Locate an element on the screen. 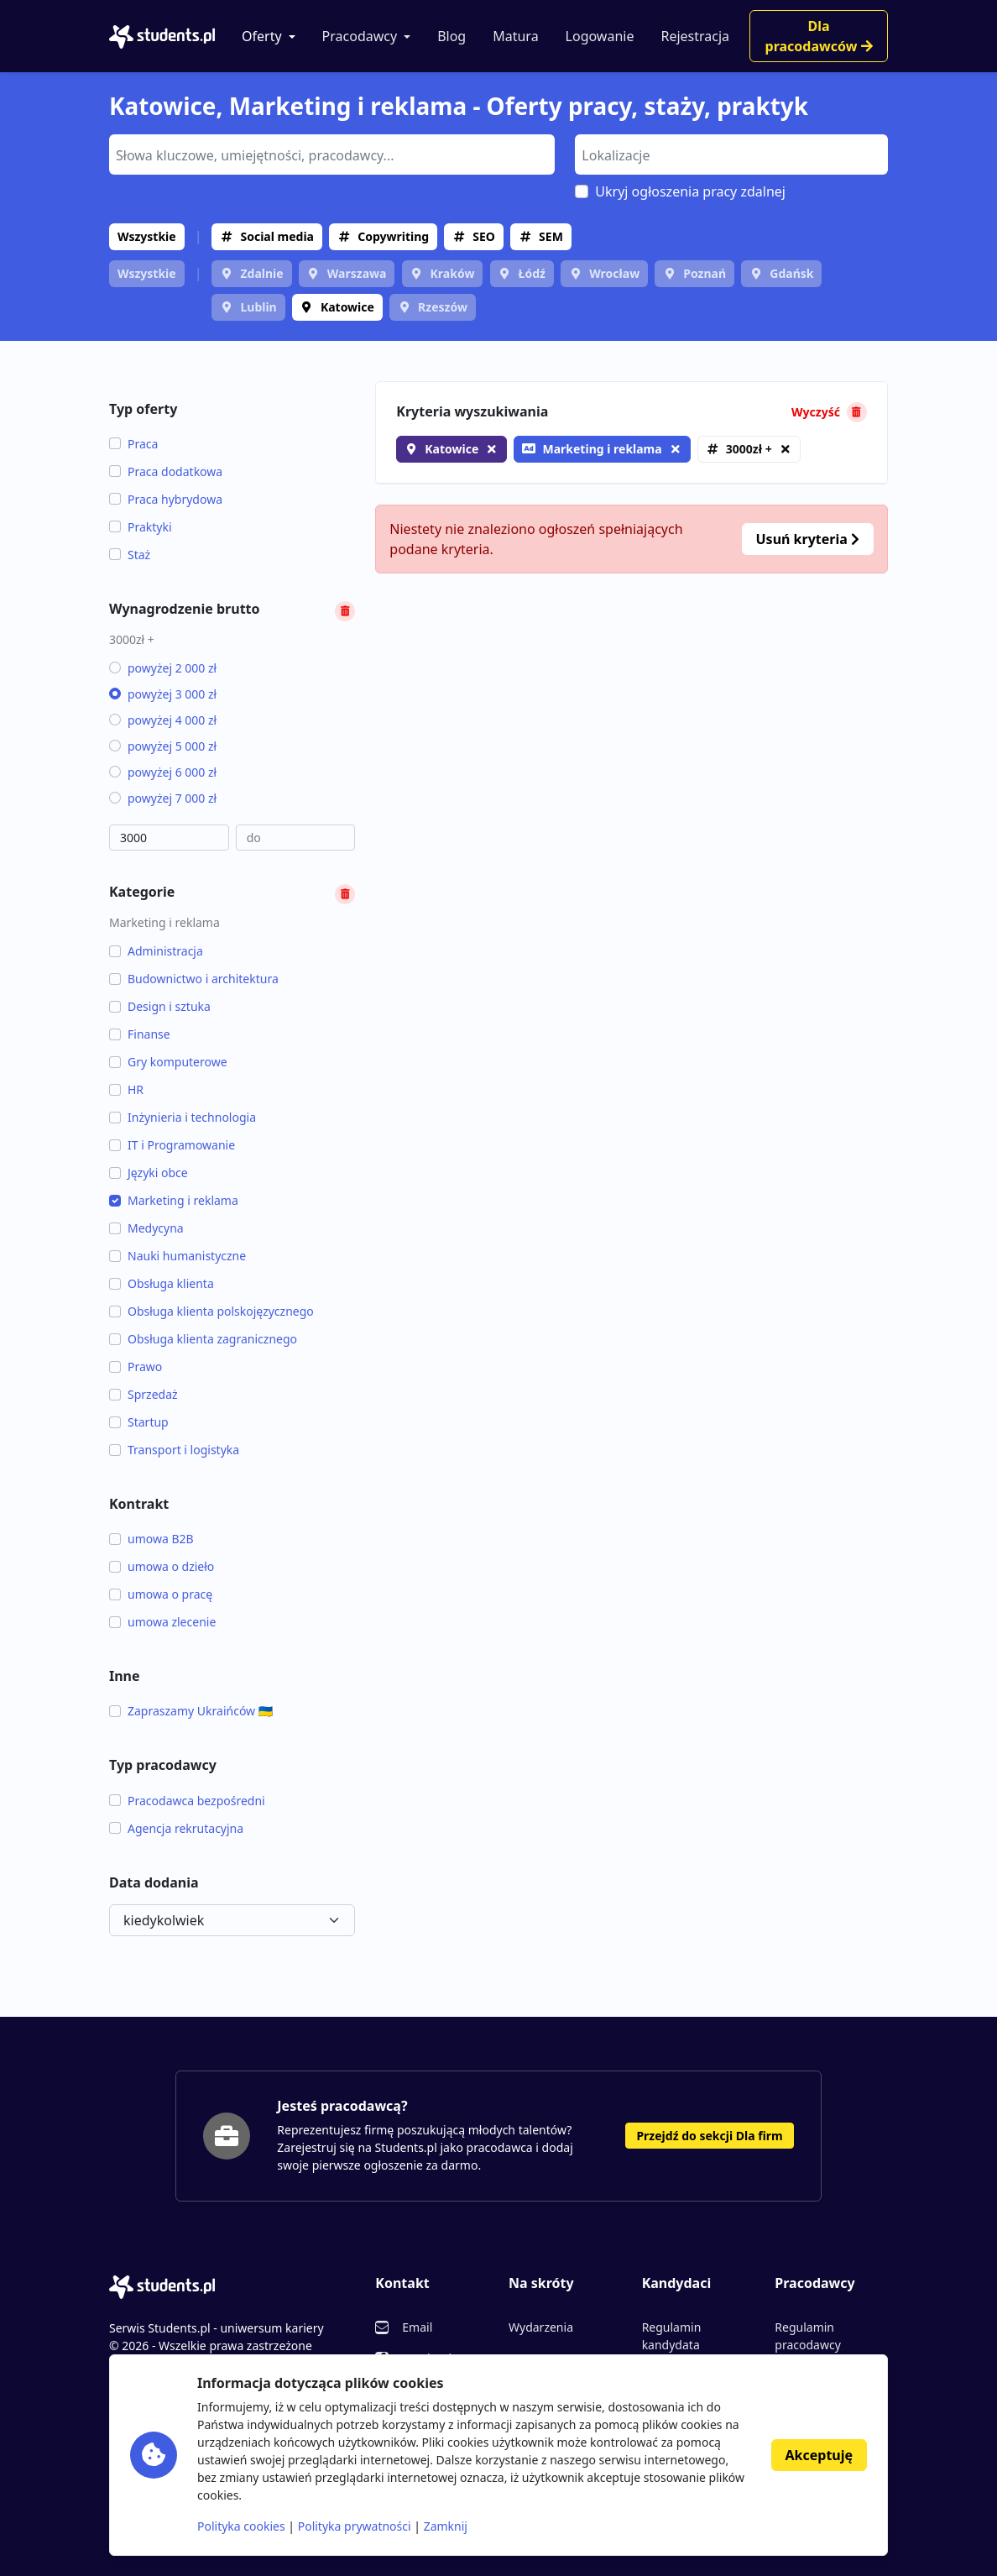 The width and height of the screenshot is (997, 2576). powyżej 3 000 zł is located at coordinates (163, 694).